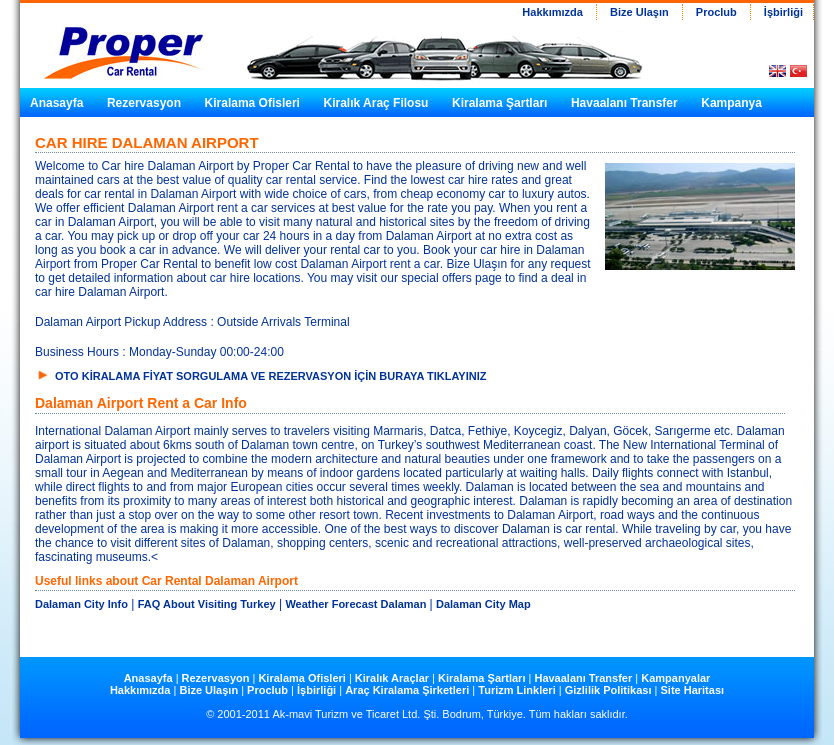  What do you see at coordinates (207, 604) in the screenshot?
I see `FAQ About Visiting Turkey` at bounding box center [207, 604].